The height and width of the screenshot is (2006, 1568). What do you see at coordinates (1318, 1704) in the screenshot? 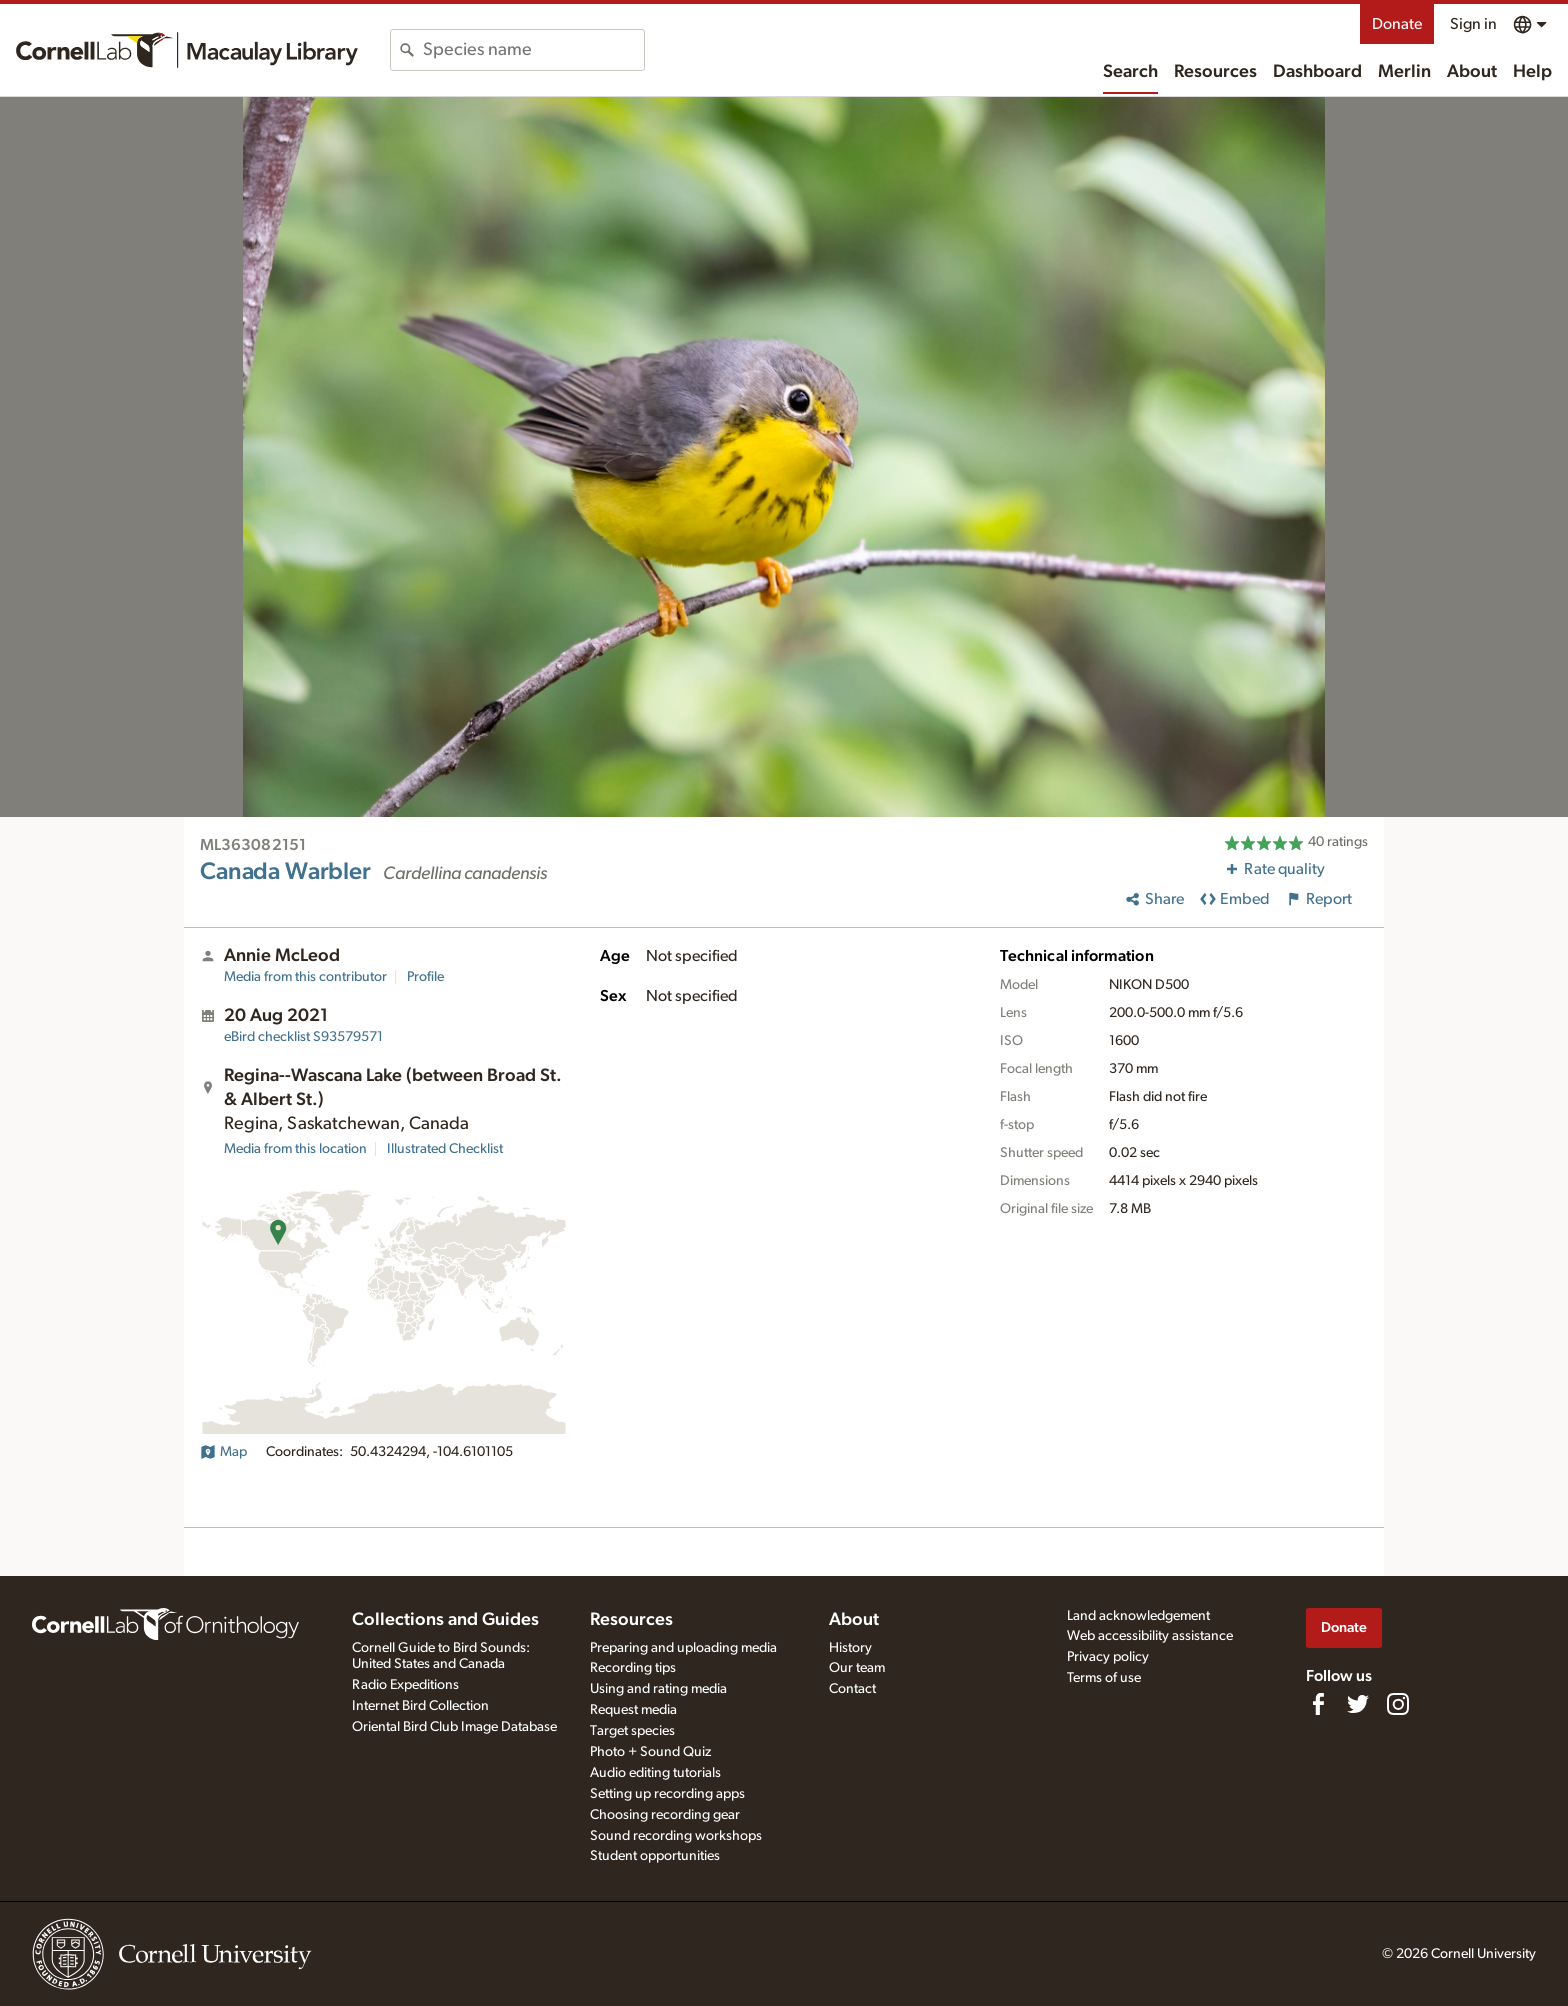
I see `[Find us on Facebook]` at bounding box center [1318, 1704].